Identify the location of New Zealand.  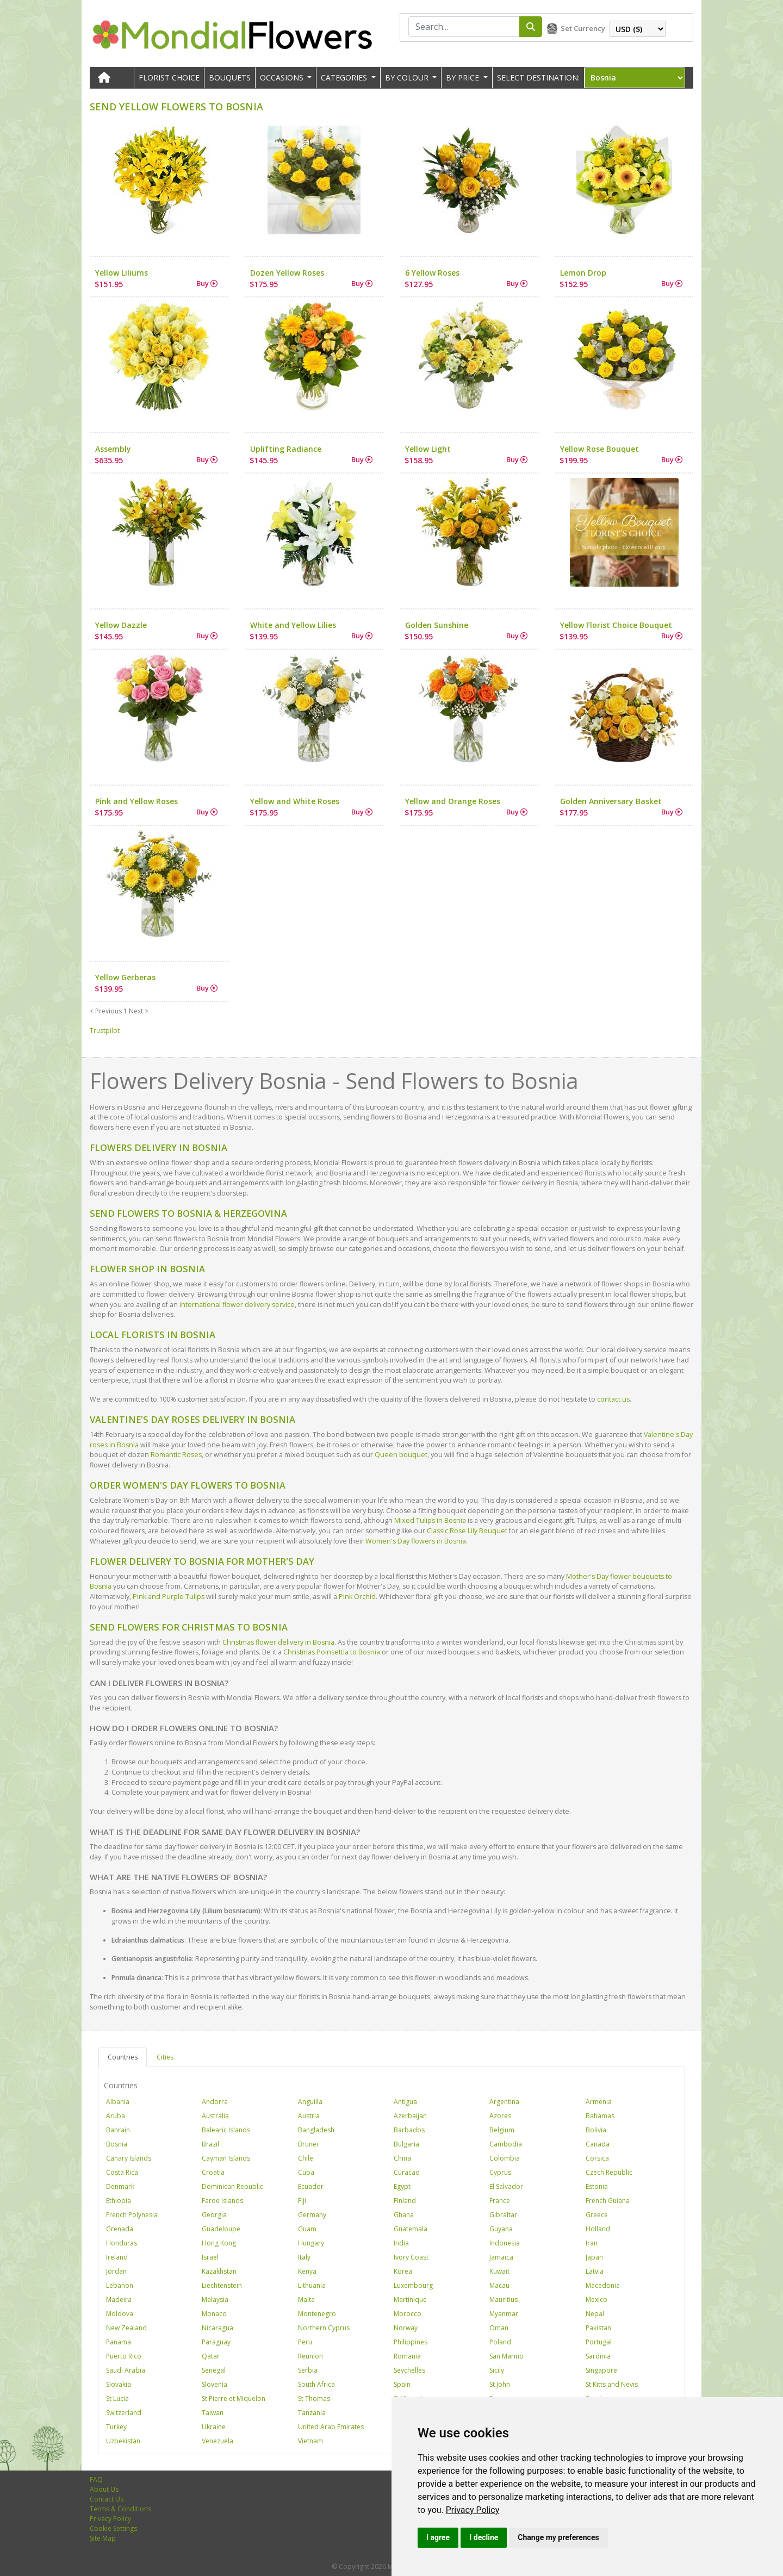
(126, 2327).